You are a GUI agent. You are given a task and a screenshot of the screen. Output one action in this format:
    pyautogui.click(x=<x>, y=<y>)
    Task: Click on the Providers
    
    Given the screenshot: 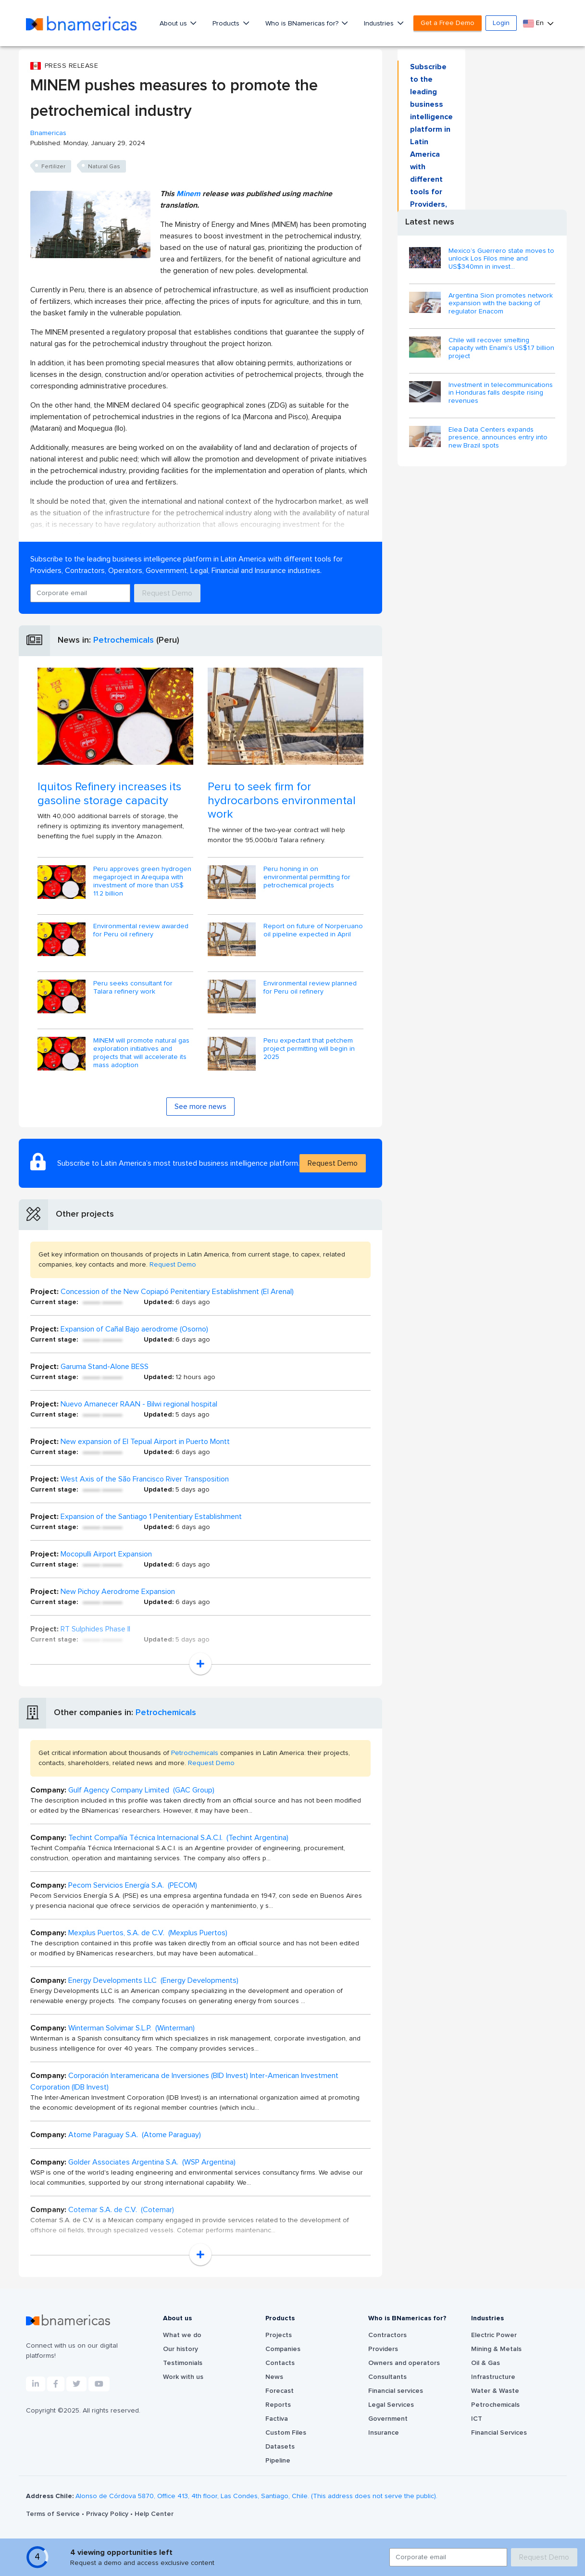 What is the action you would take?
    pyautogui.click(x=383, y=2349)
    